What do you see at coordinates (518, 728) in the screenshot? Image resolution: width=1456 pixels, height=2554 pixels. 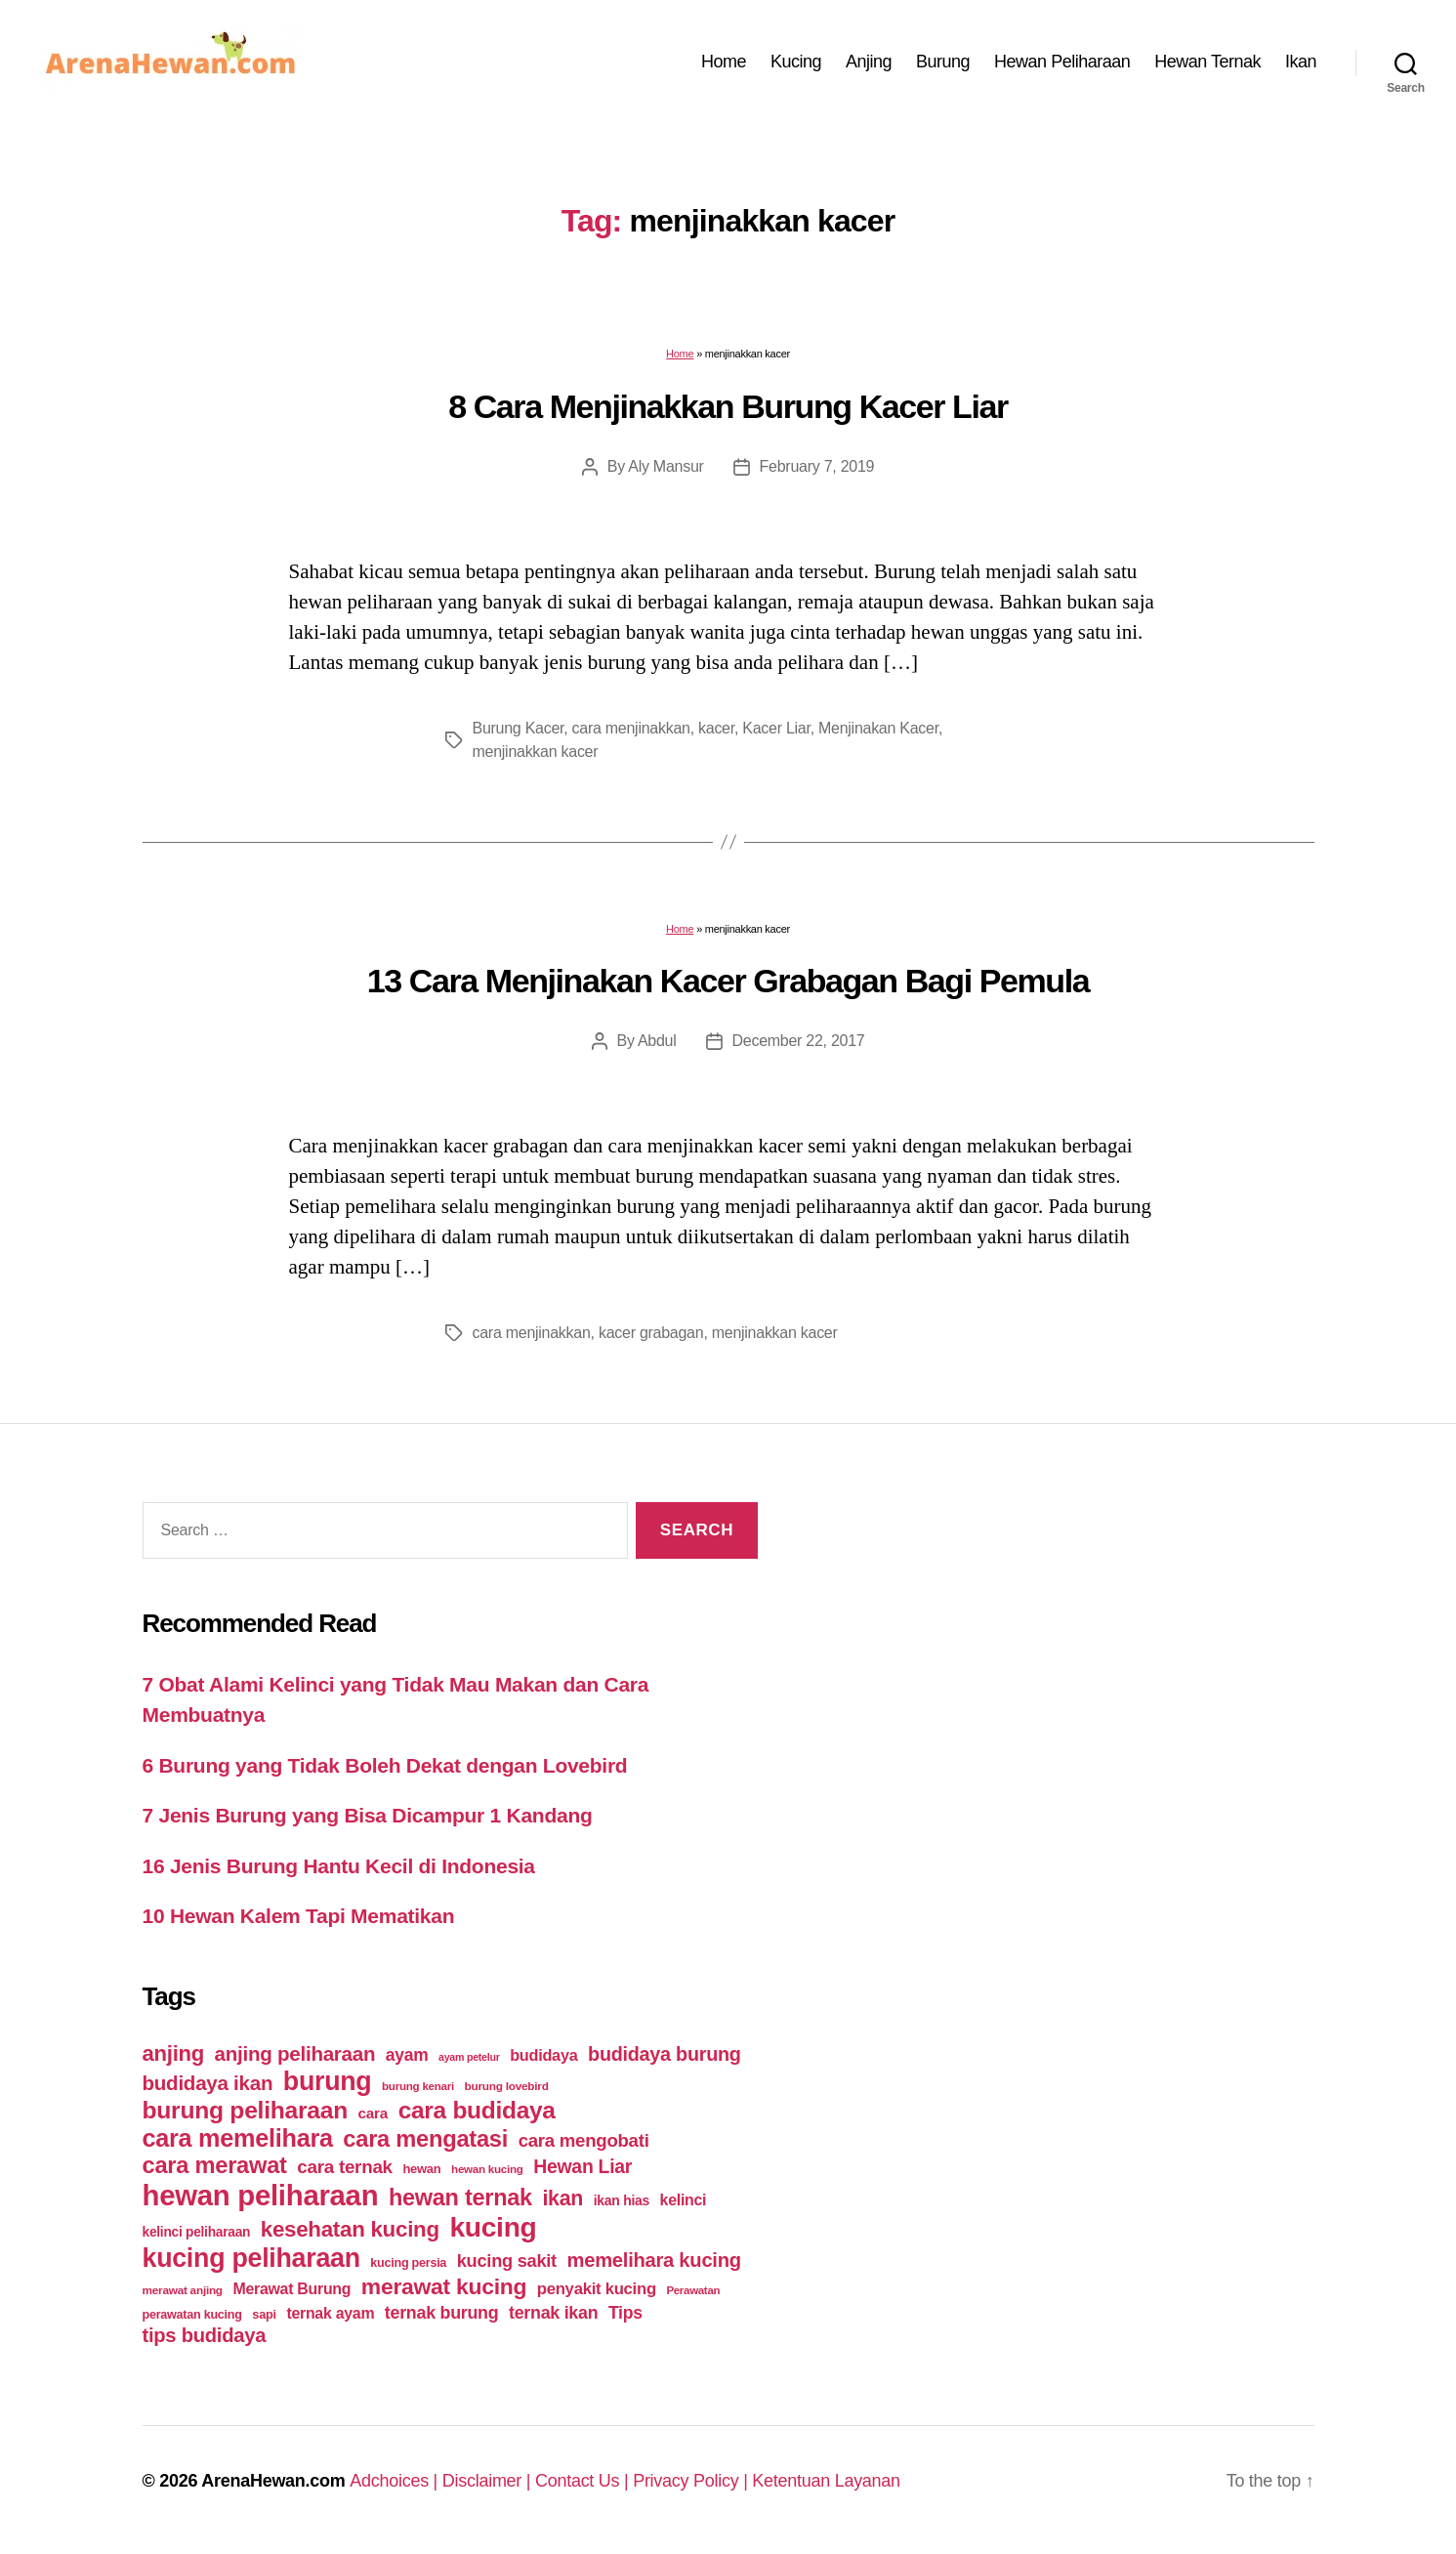 I see `Burung Kacer` at bounding box center [518, 728].